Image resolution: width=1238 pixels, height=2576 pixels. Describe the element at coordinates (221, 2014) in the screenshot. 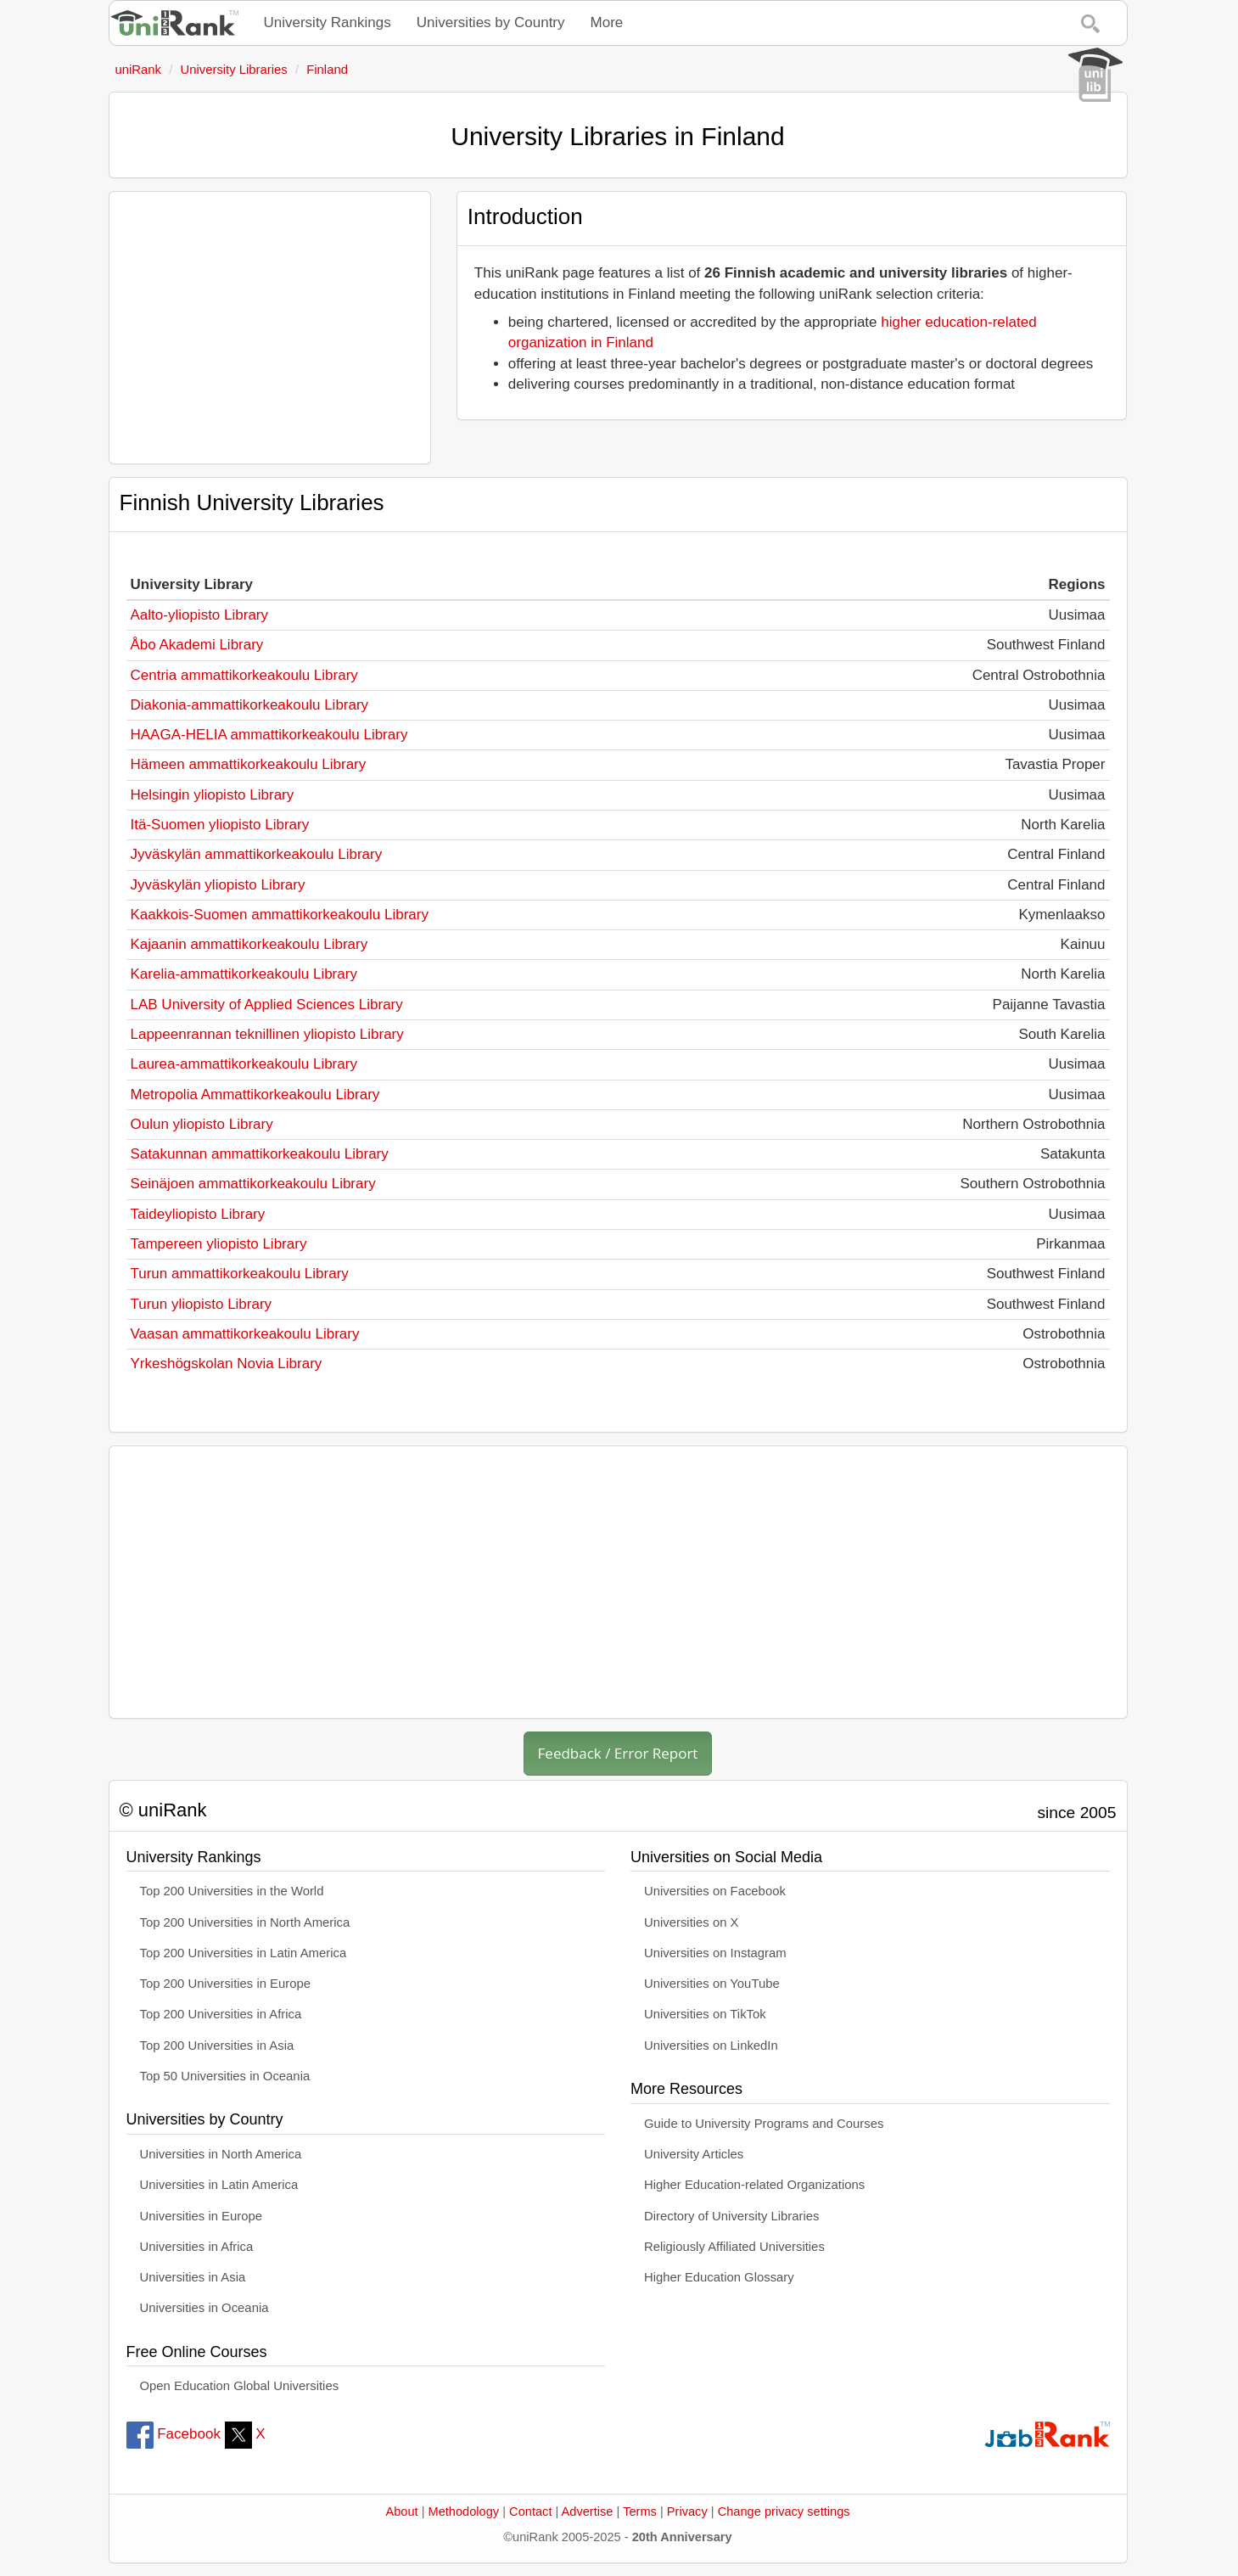

I see `Top 200 Universities in Africa` at that location.